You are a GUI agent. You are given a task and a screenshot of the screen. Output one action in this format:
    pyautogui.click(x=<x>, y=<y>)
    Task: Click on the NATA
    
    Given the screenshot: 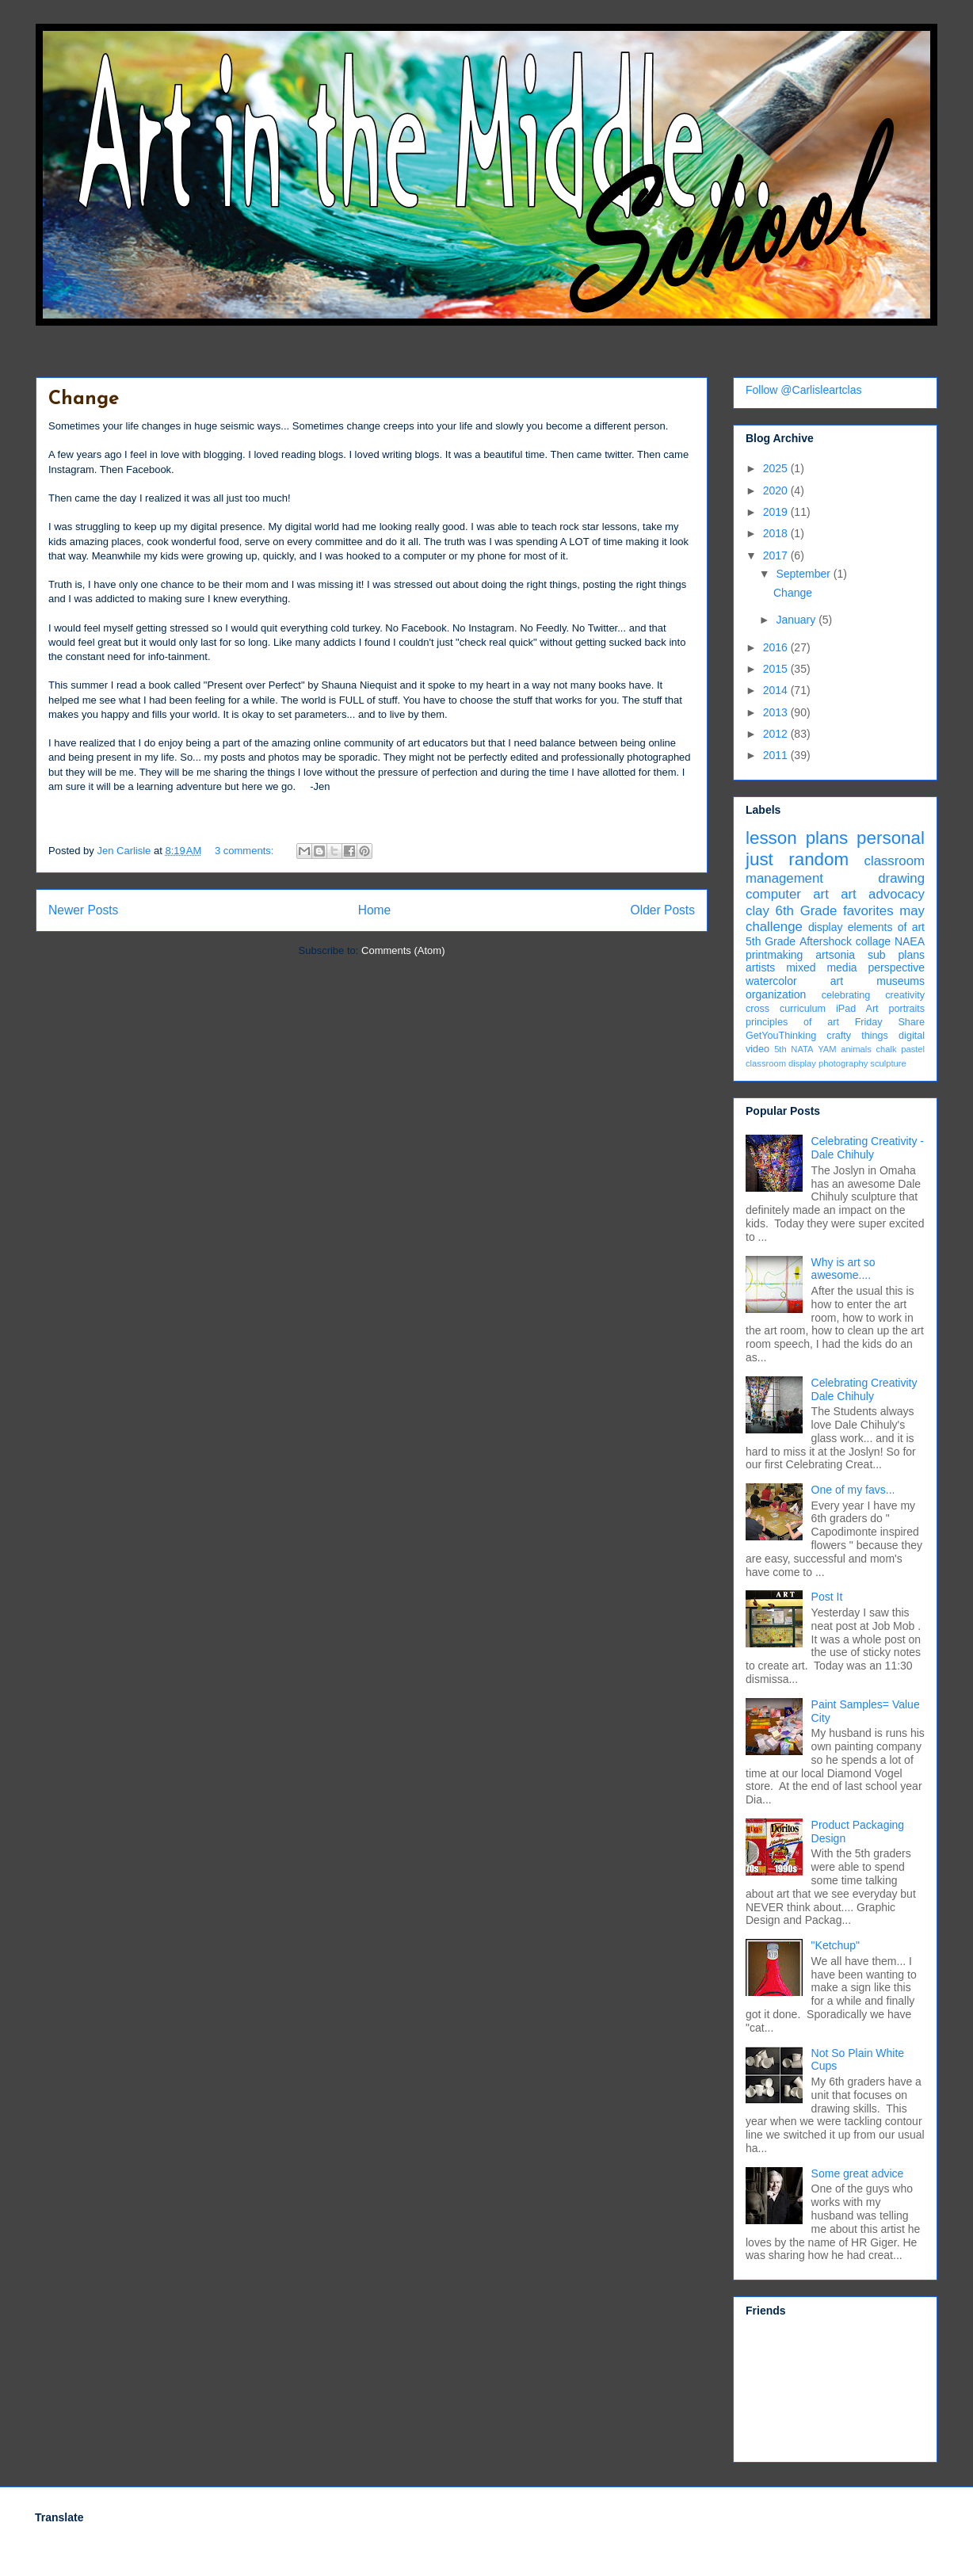 What is the action you would take?
    pyautogui.click(x=802, y=1049)
    